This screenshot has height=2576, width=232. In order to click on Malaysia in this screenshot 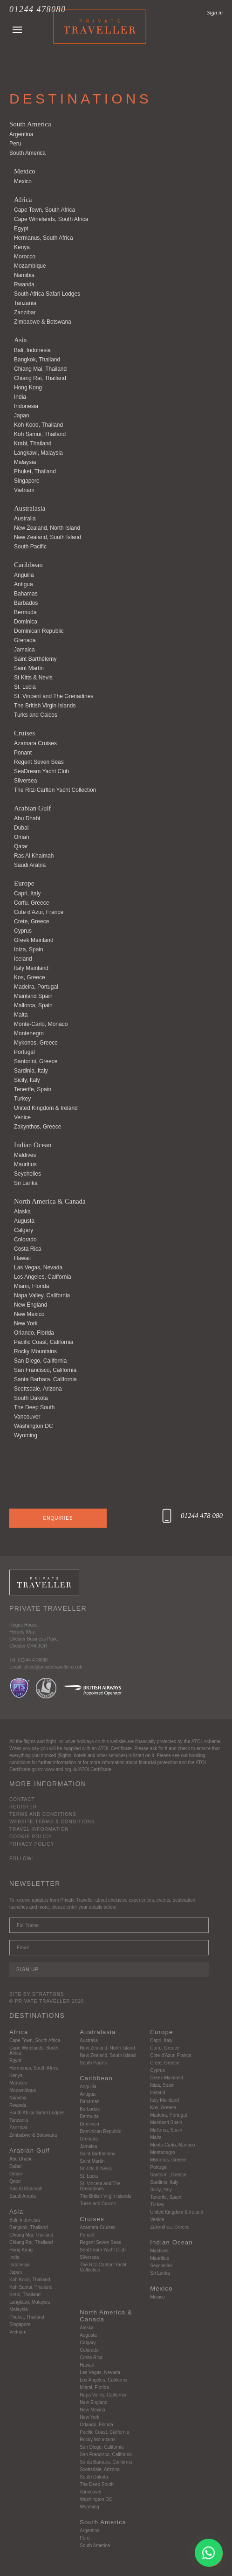, I will do `click(25, 462)`.